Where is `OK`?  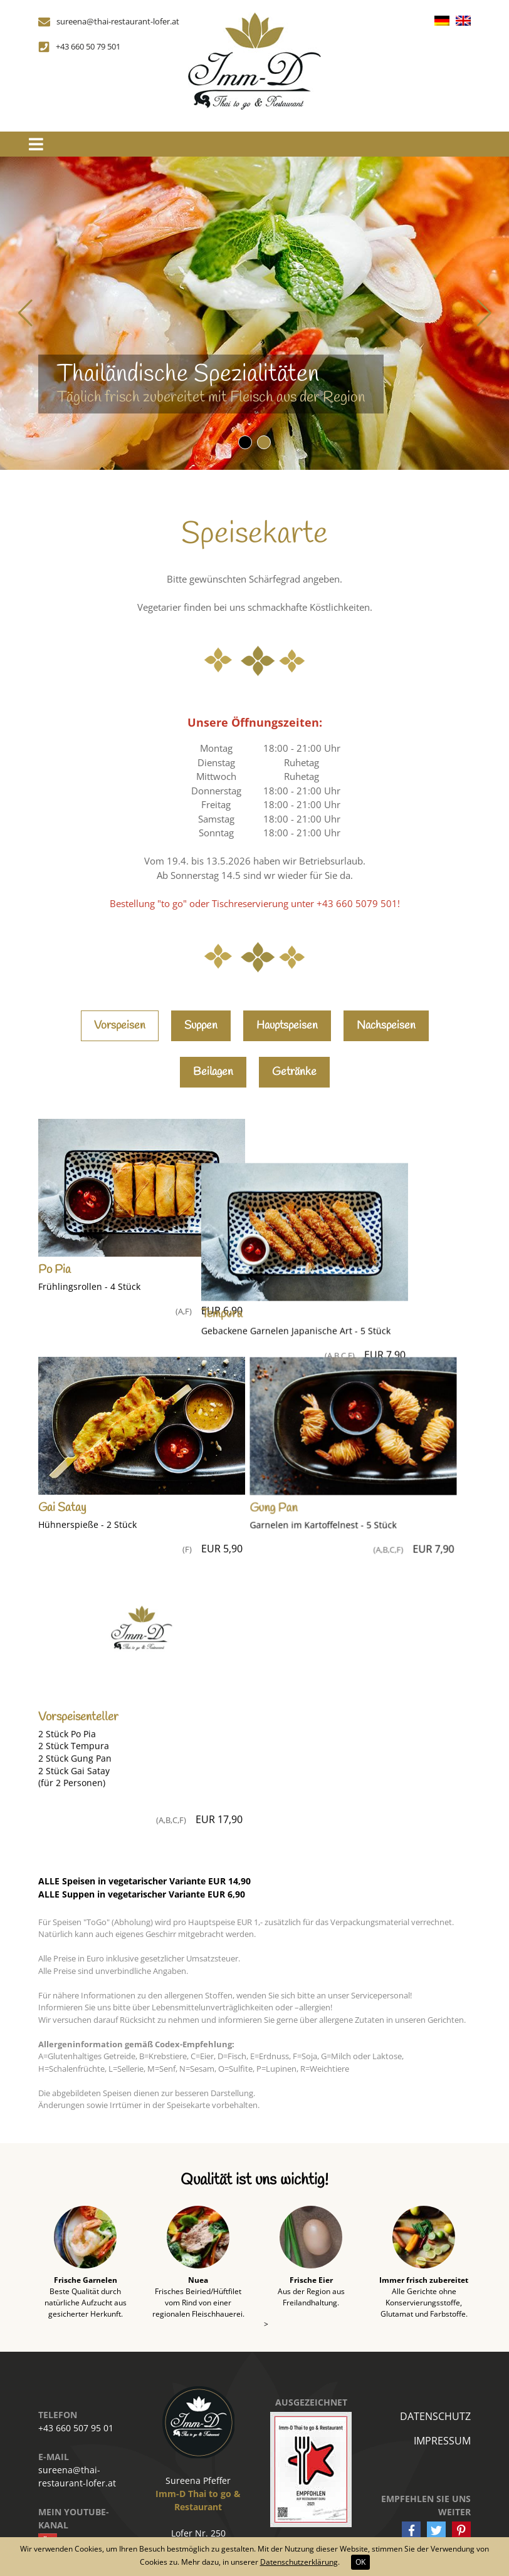 OK is located at coordinates (360, 2562).